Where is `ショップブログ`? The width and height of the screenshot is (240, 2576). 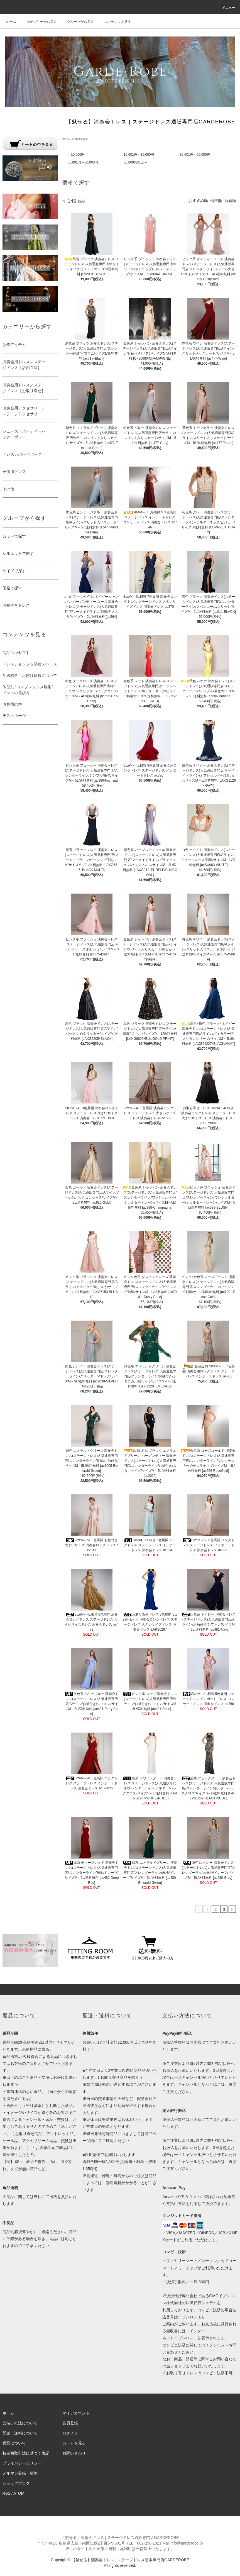
ショップブログ is located at coordinates (16, 2483).